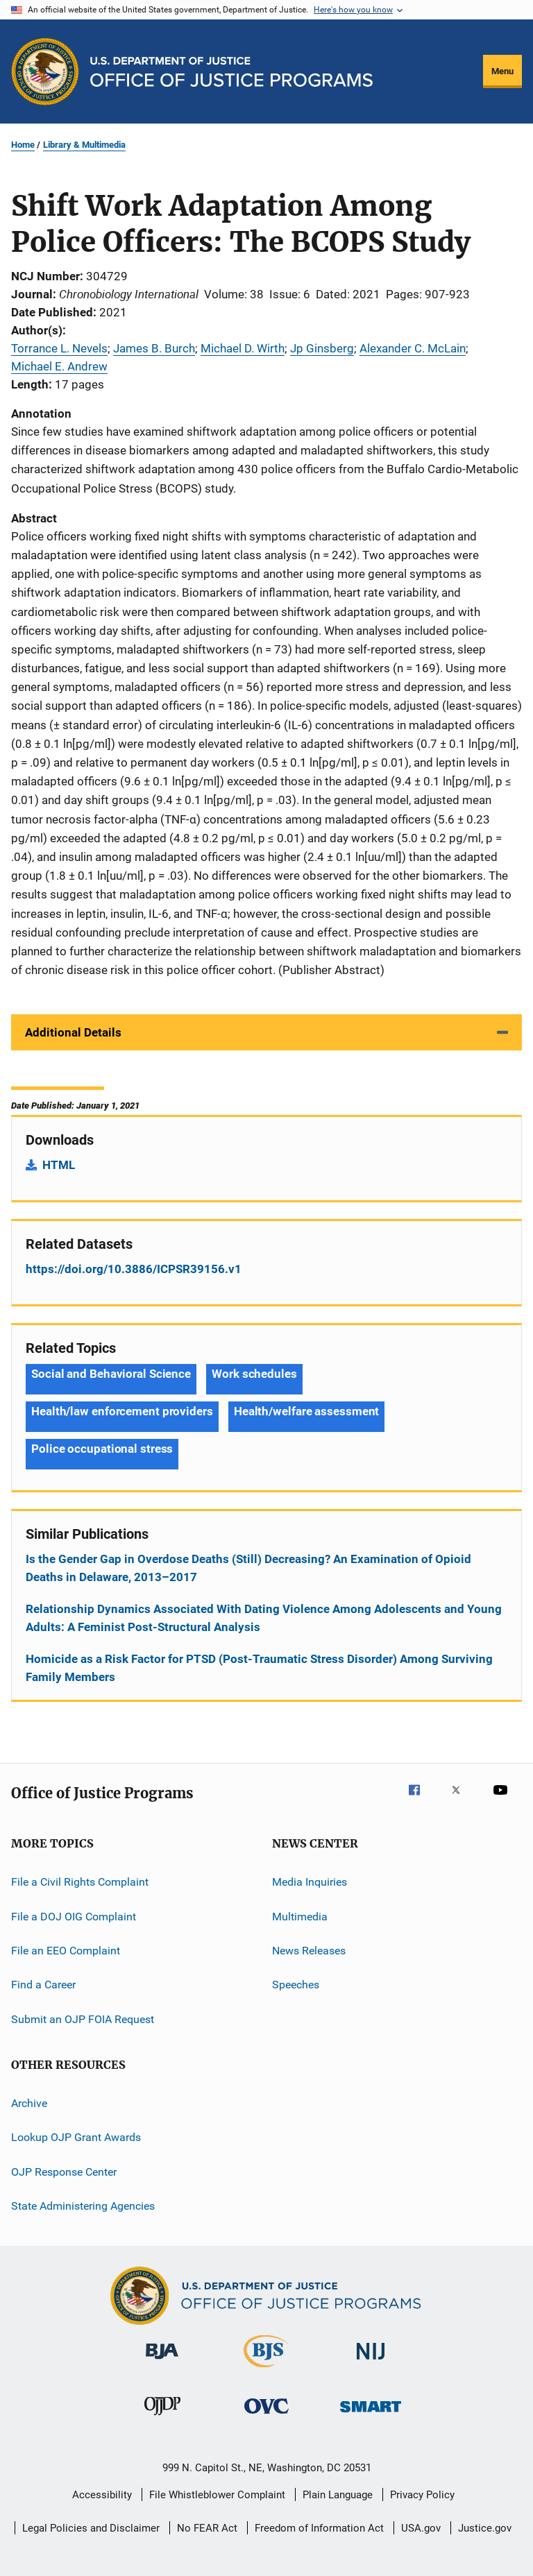 The height and width of the screenshot is (2576, 533). I want to click on Alexander C. McLain, so click(412, 348).